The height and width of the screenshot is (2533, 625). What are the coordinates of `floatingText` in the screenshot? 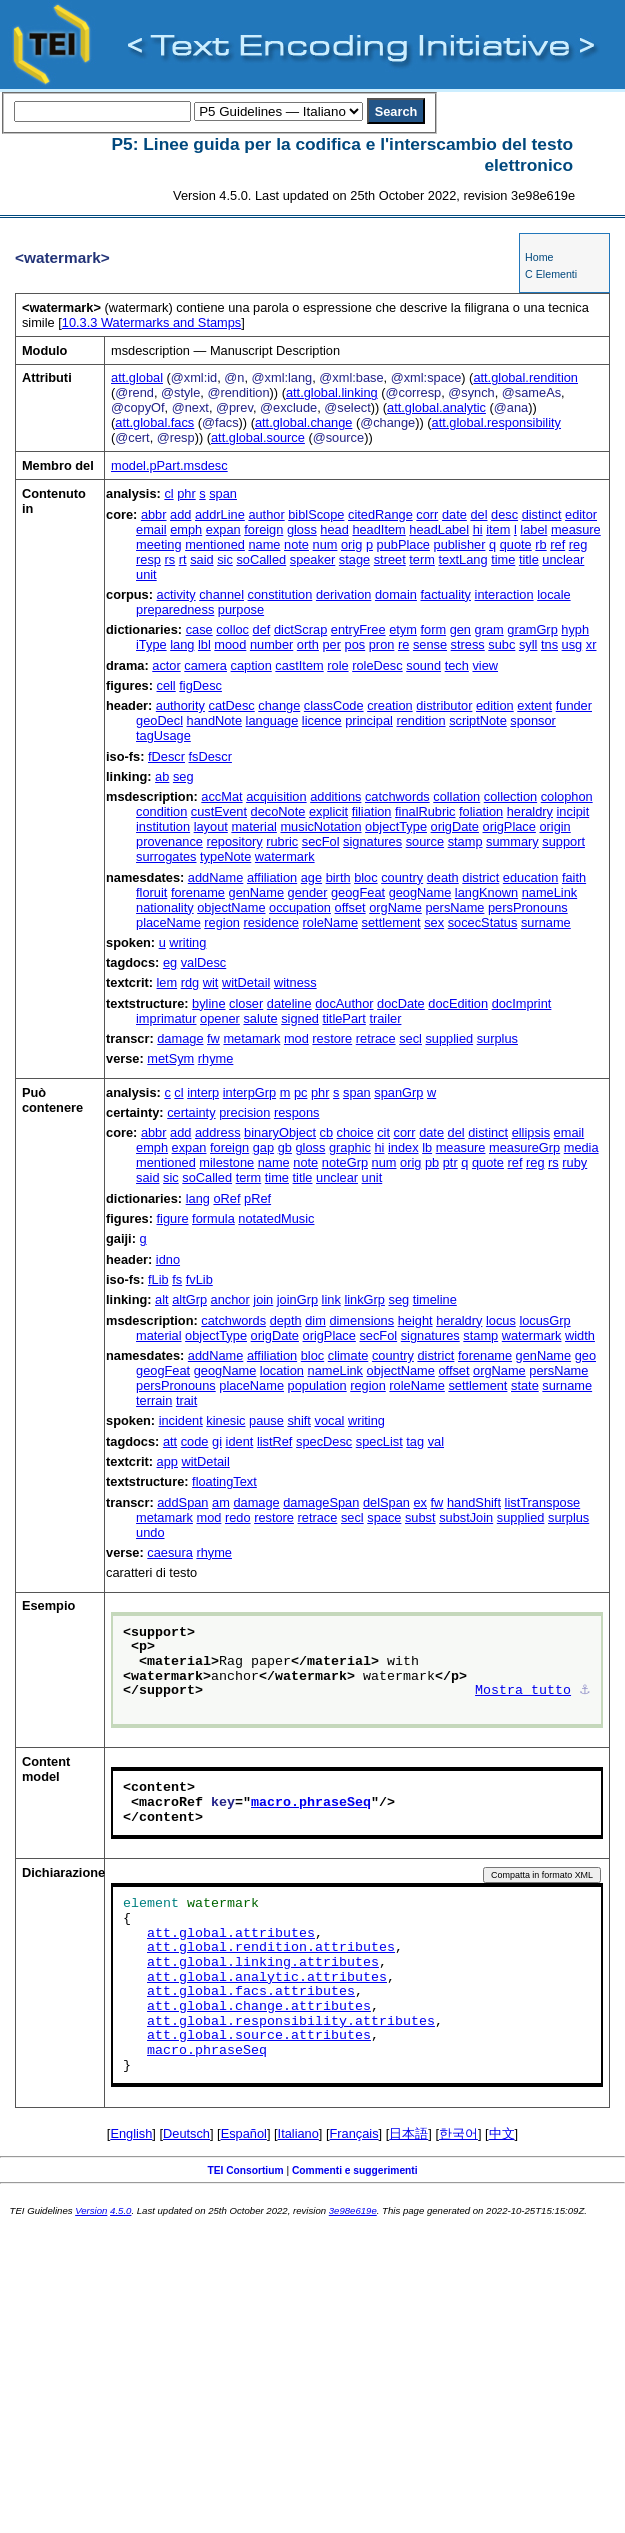 It's located at (224, 1481).